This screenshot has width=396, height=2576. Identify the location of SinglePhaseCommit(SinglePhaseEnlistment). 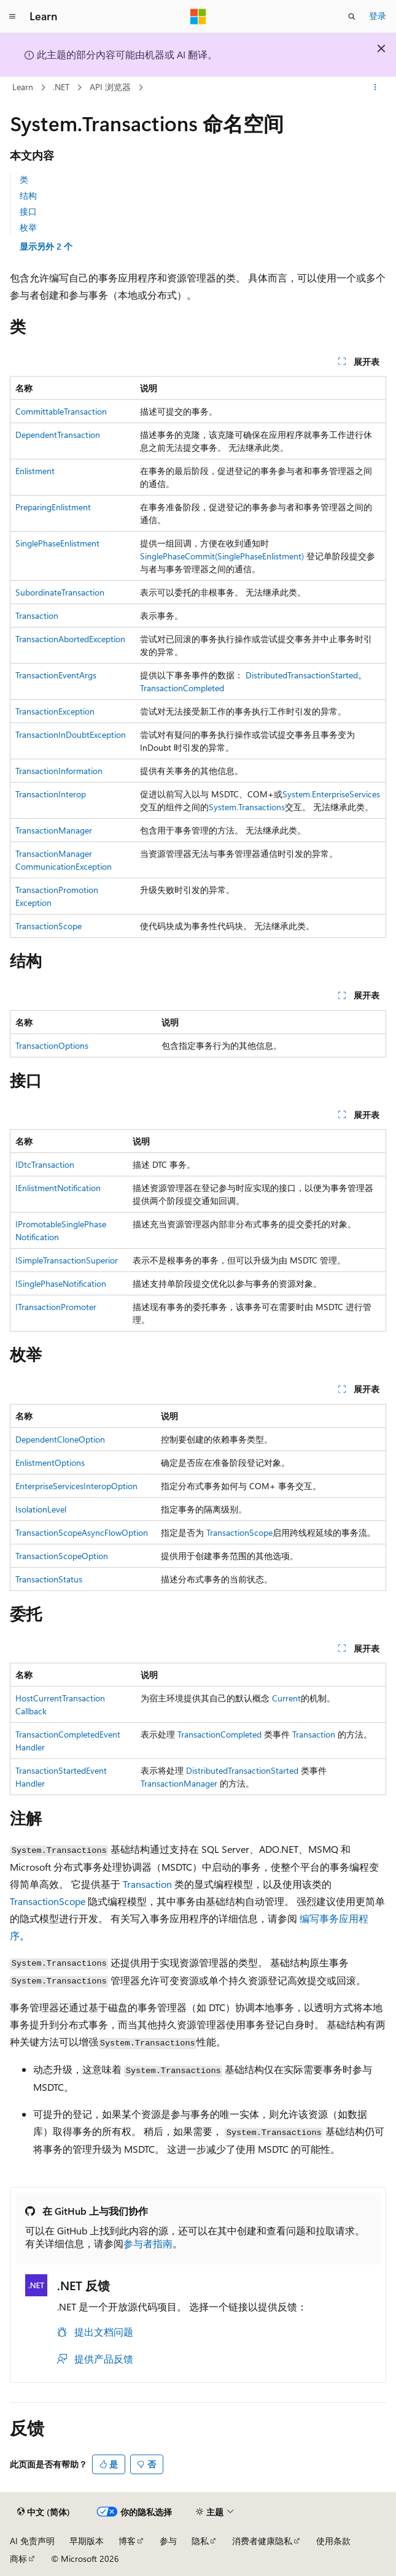
(222, 556).